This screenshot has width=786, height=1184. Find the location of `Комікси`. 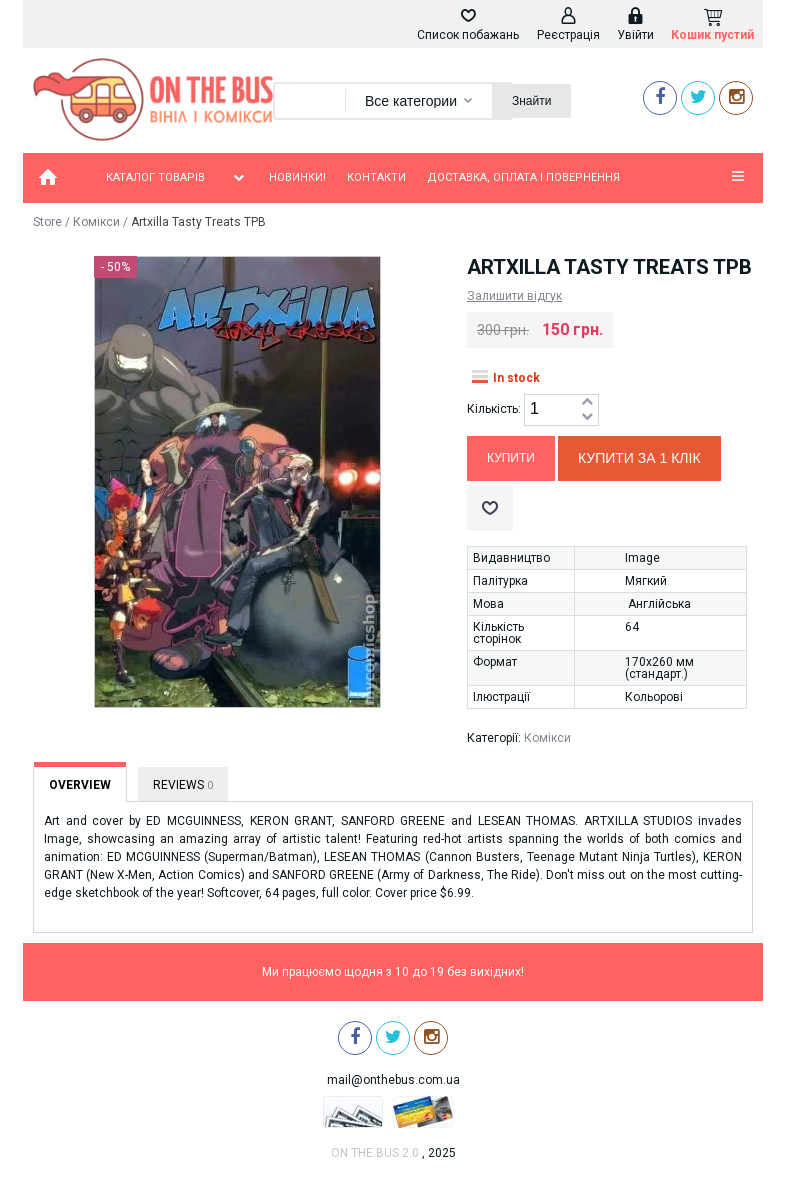

Комікси is located at coordinates (96, 222).